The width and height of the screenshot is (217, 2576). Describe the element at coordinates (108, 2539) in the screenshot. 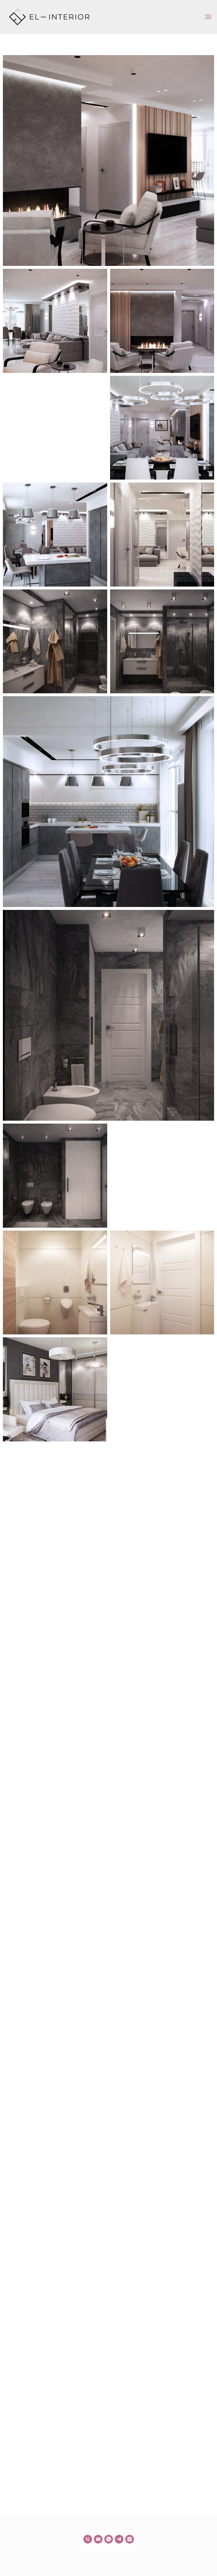

I see `[whatsapp]` at that location.